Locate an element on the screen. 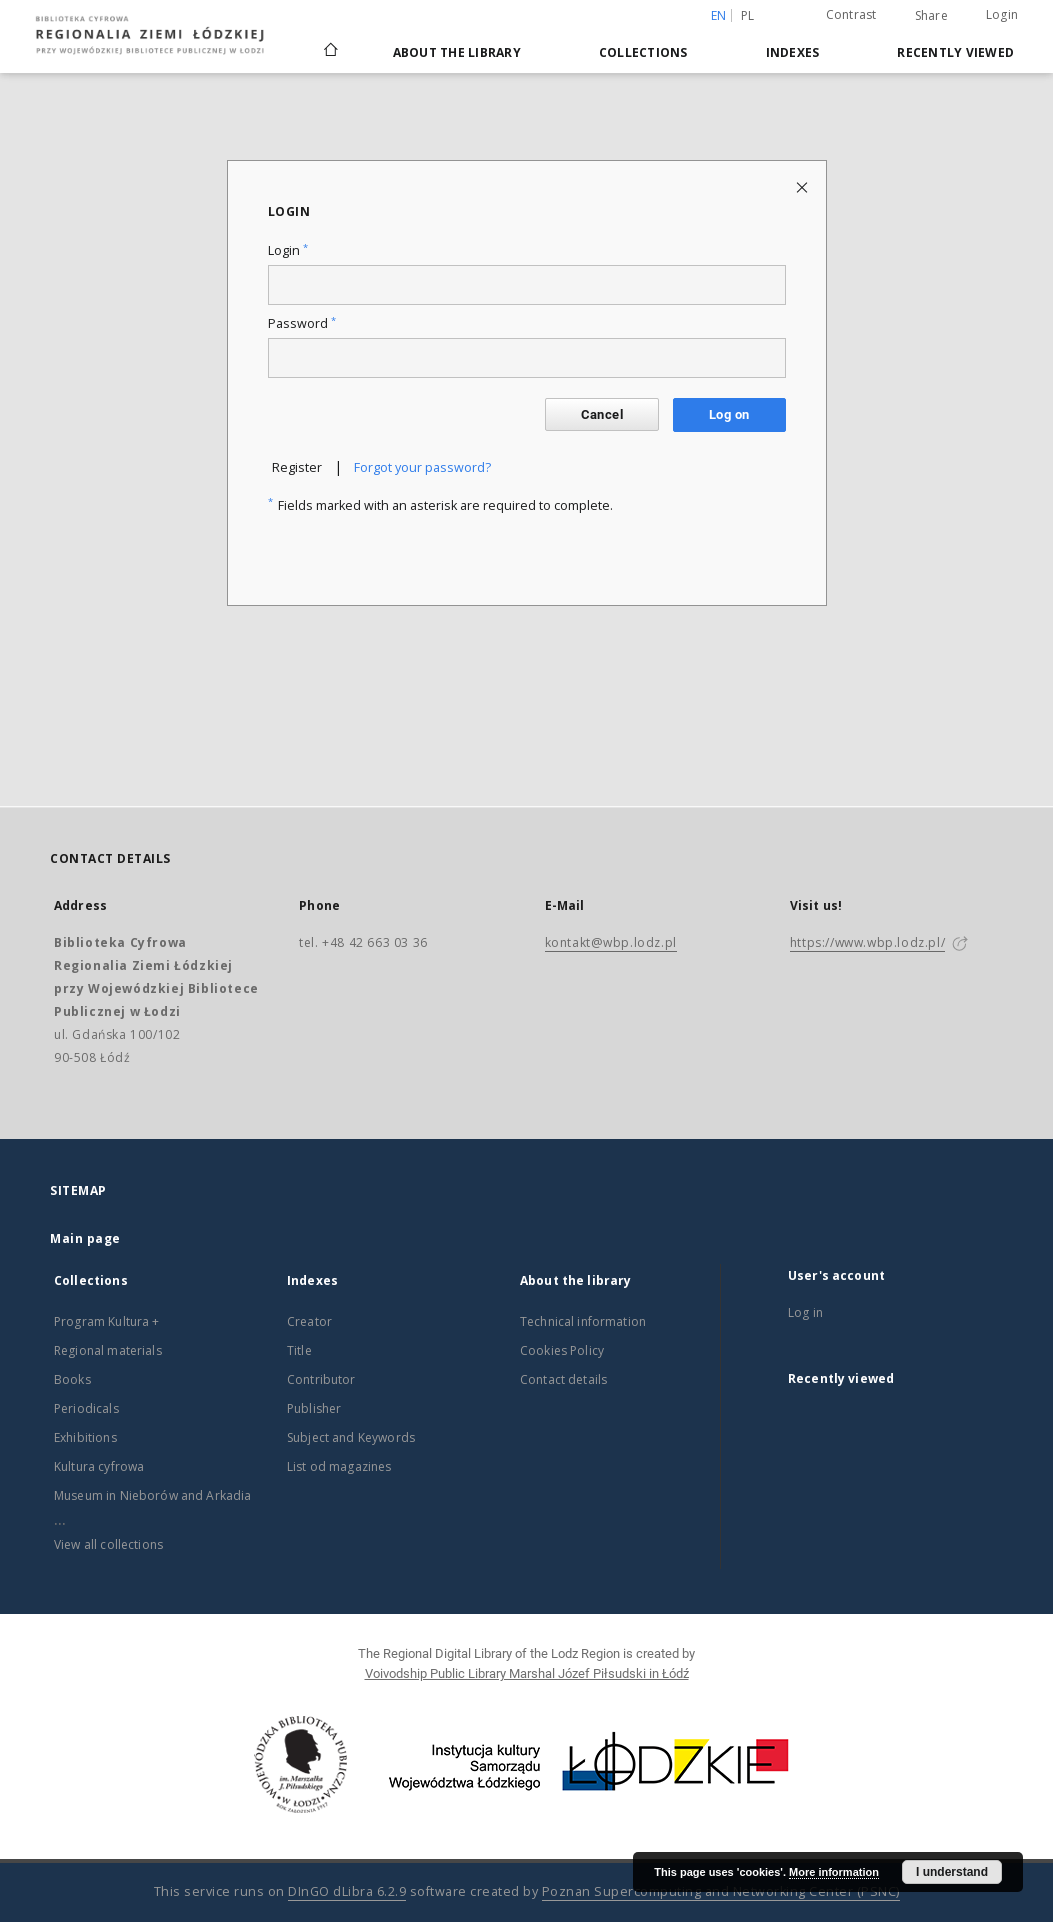  Periodicals is located at coordinates (86, 1408).